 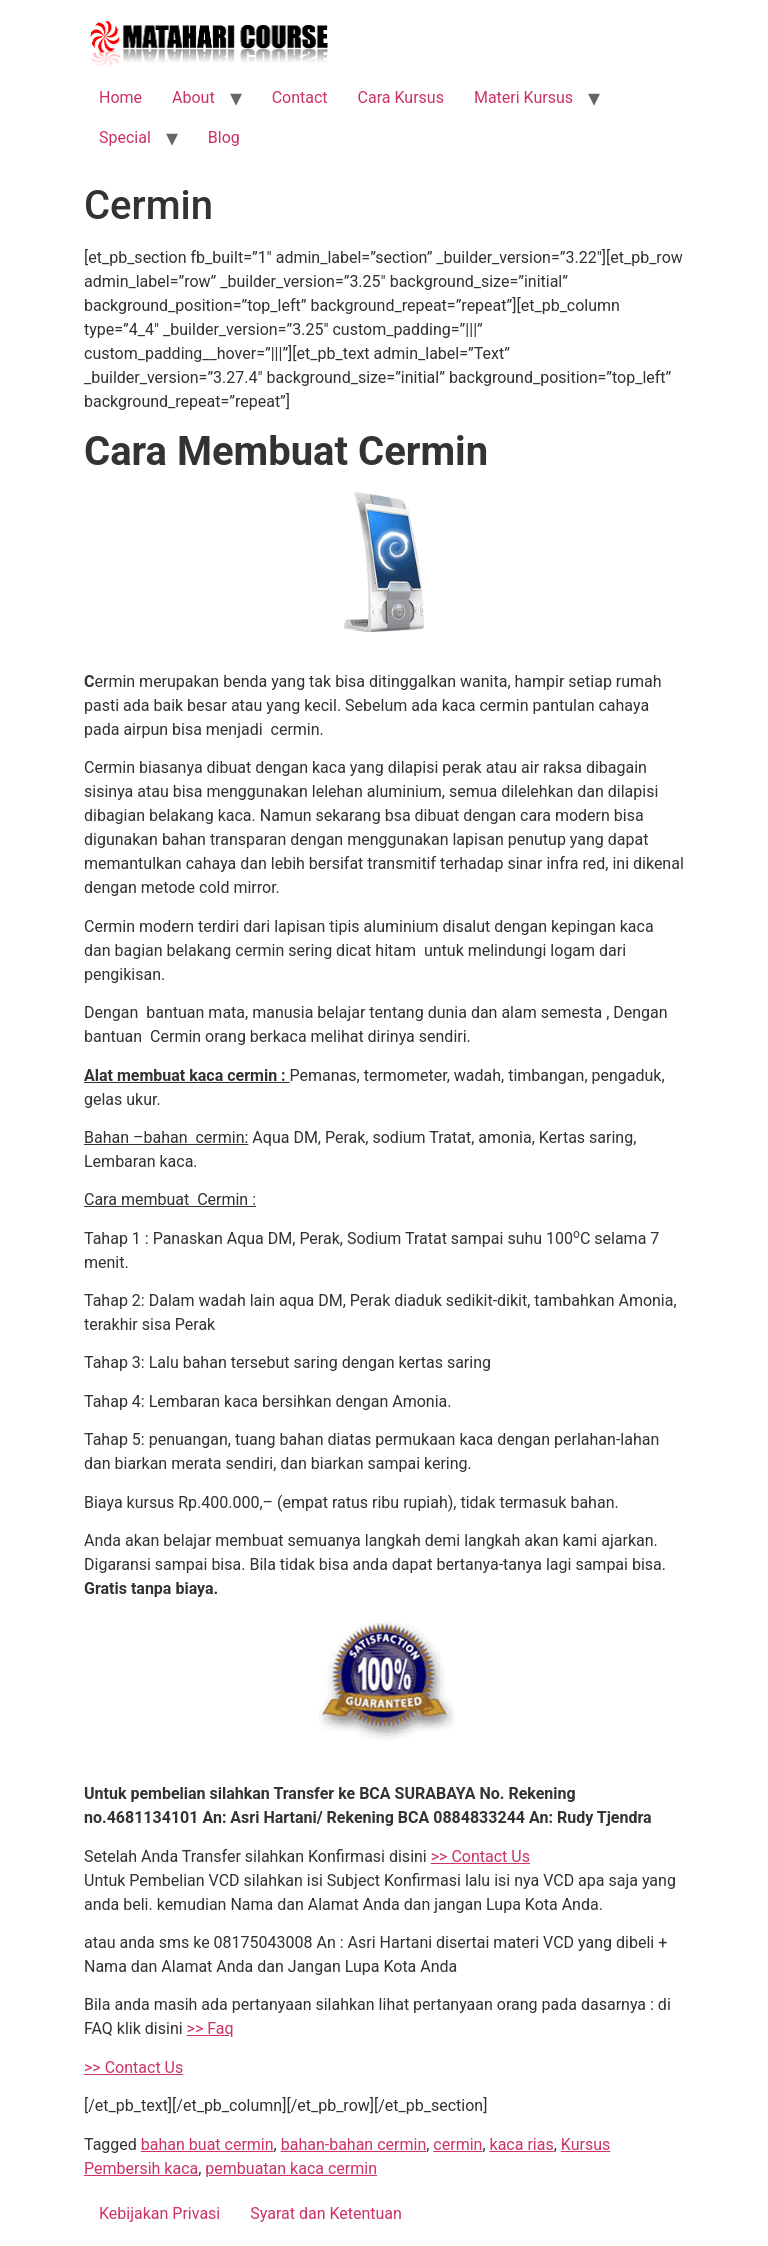 I want to click on Blog, so click(x=224, y=137).